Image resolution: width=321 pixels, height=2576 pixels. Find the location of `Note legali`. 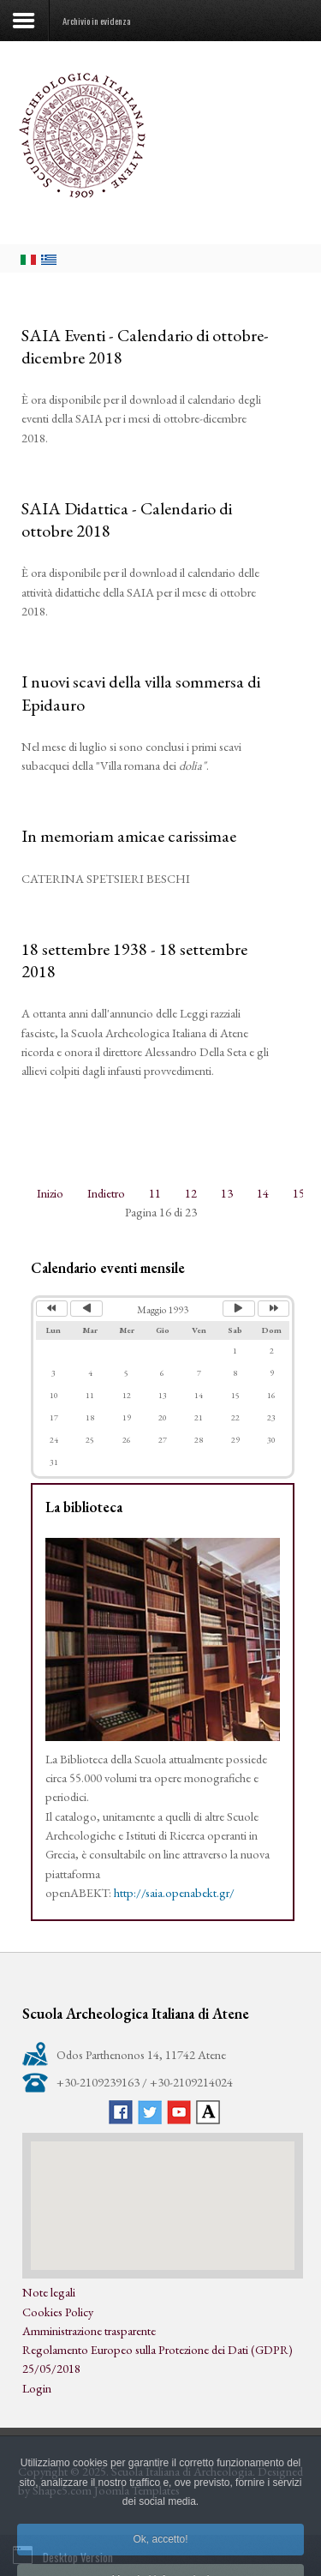

Note legali is located at coordinates (48, 2292).